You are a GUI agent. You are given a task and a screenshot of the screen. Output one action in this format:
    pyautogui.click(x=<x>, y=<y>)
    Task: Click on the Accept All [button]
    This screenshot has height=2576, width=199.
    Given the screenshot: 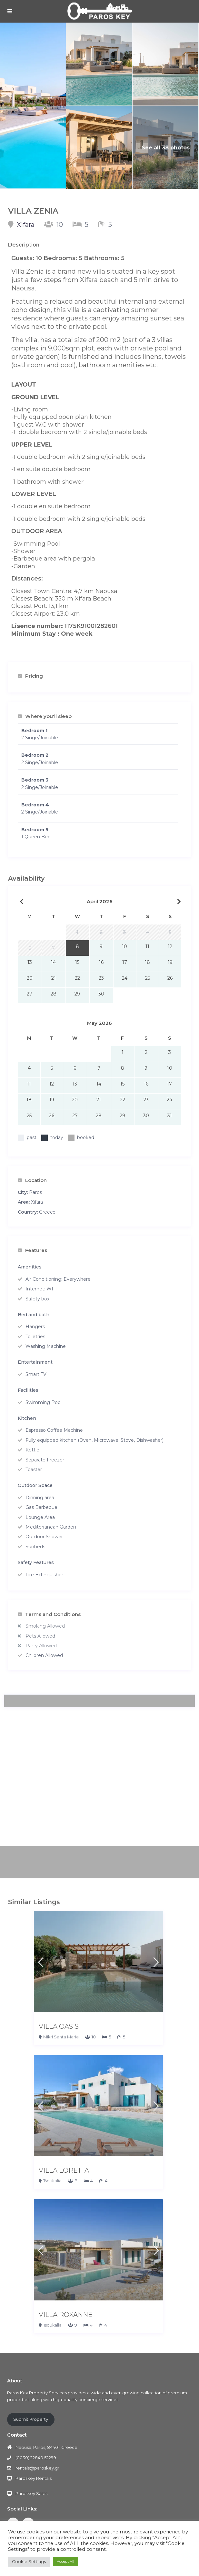 What is the action you would take?
    pyautogui.click(x=65, y=2561)
    